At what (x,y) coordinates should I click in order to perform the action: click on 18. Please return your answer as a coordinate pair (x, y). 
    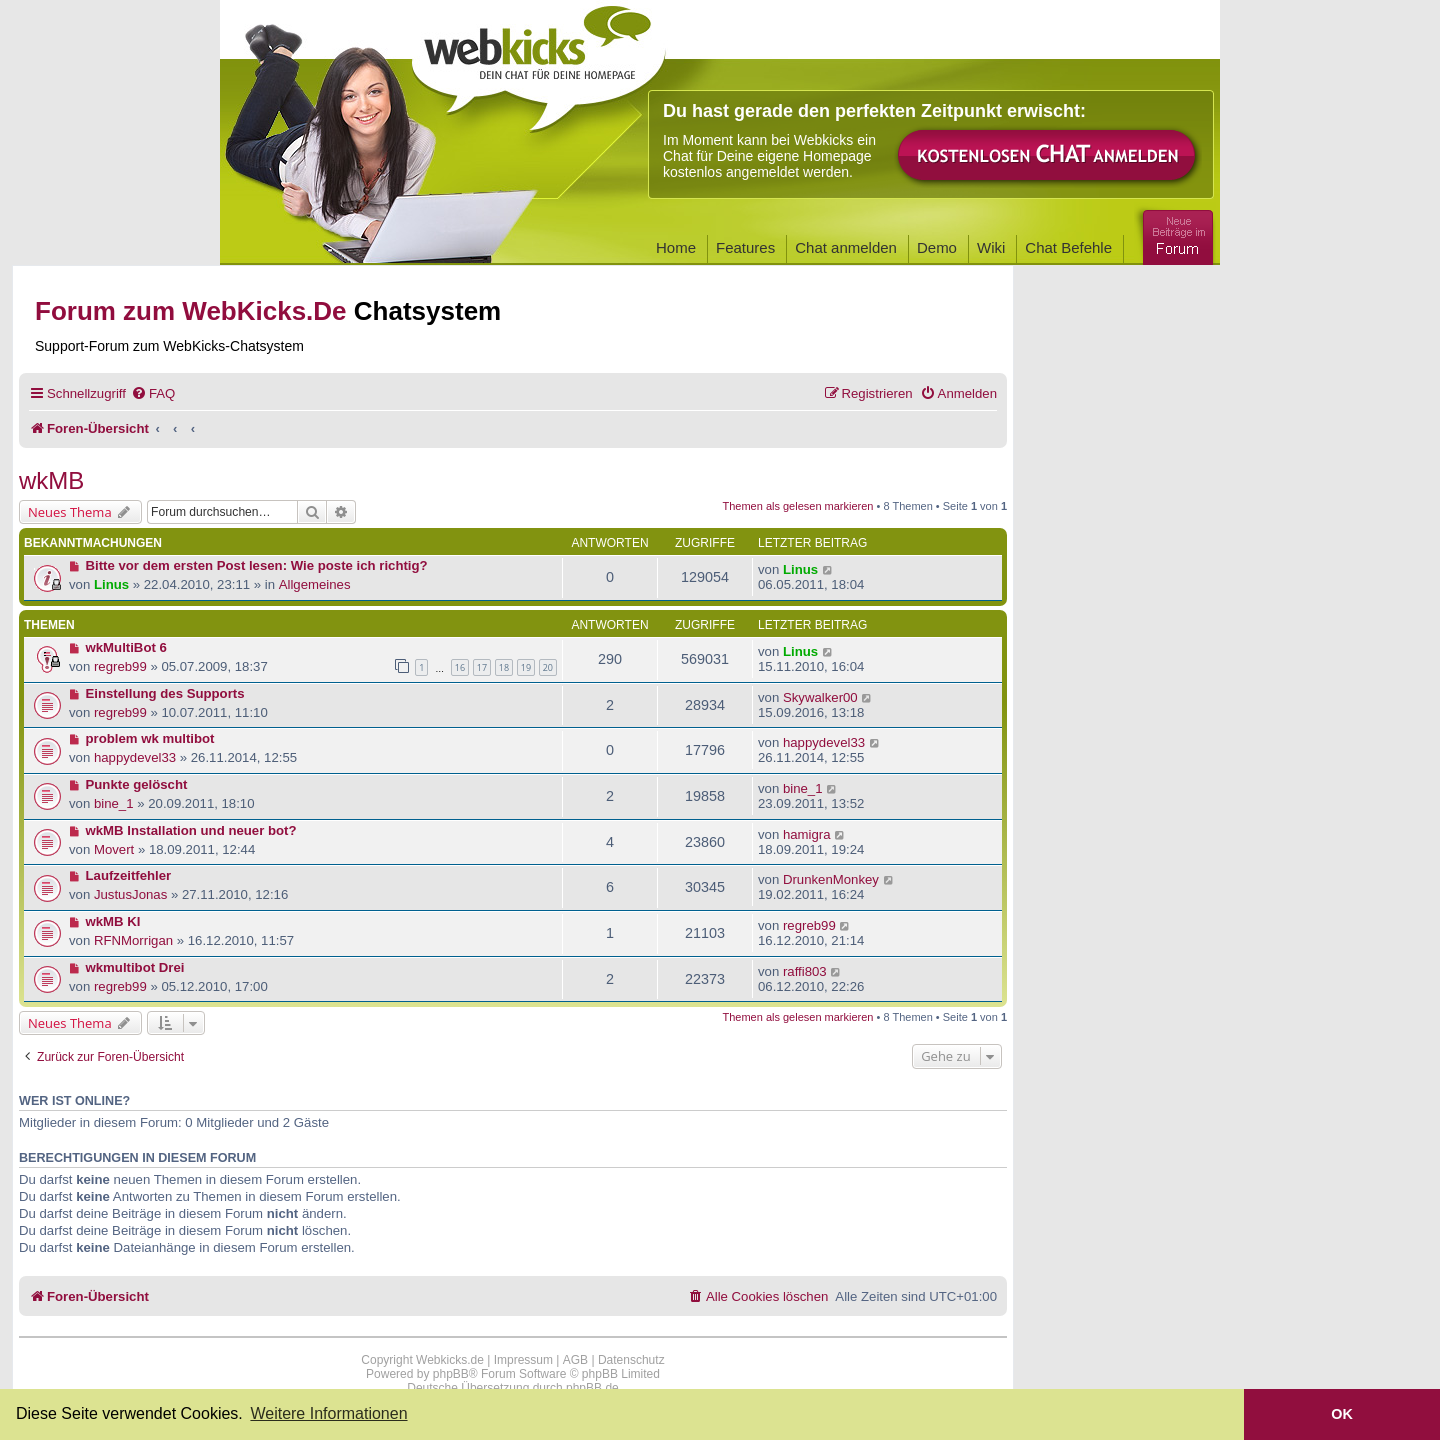
    Looking at the image, I should click on (504, 667).